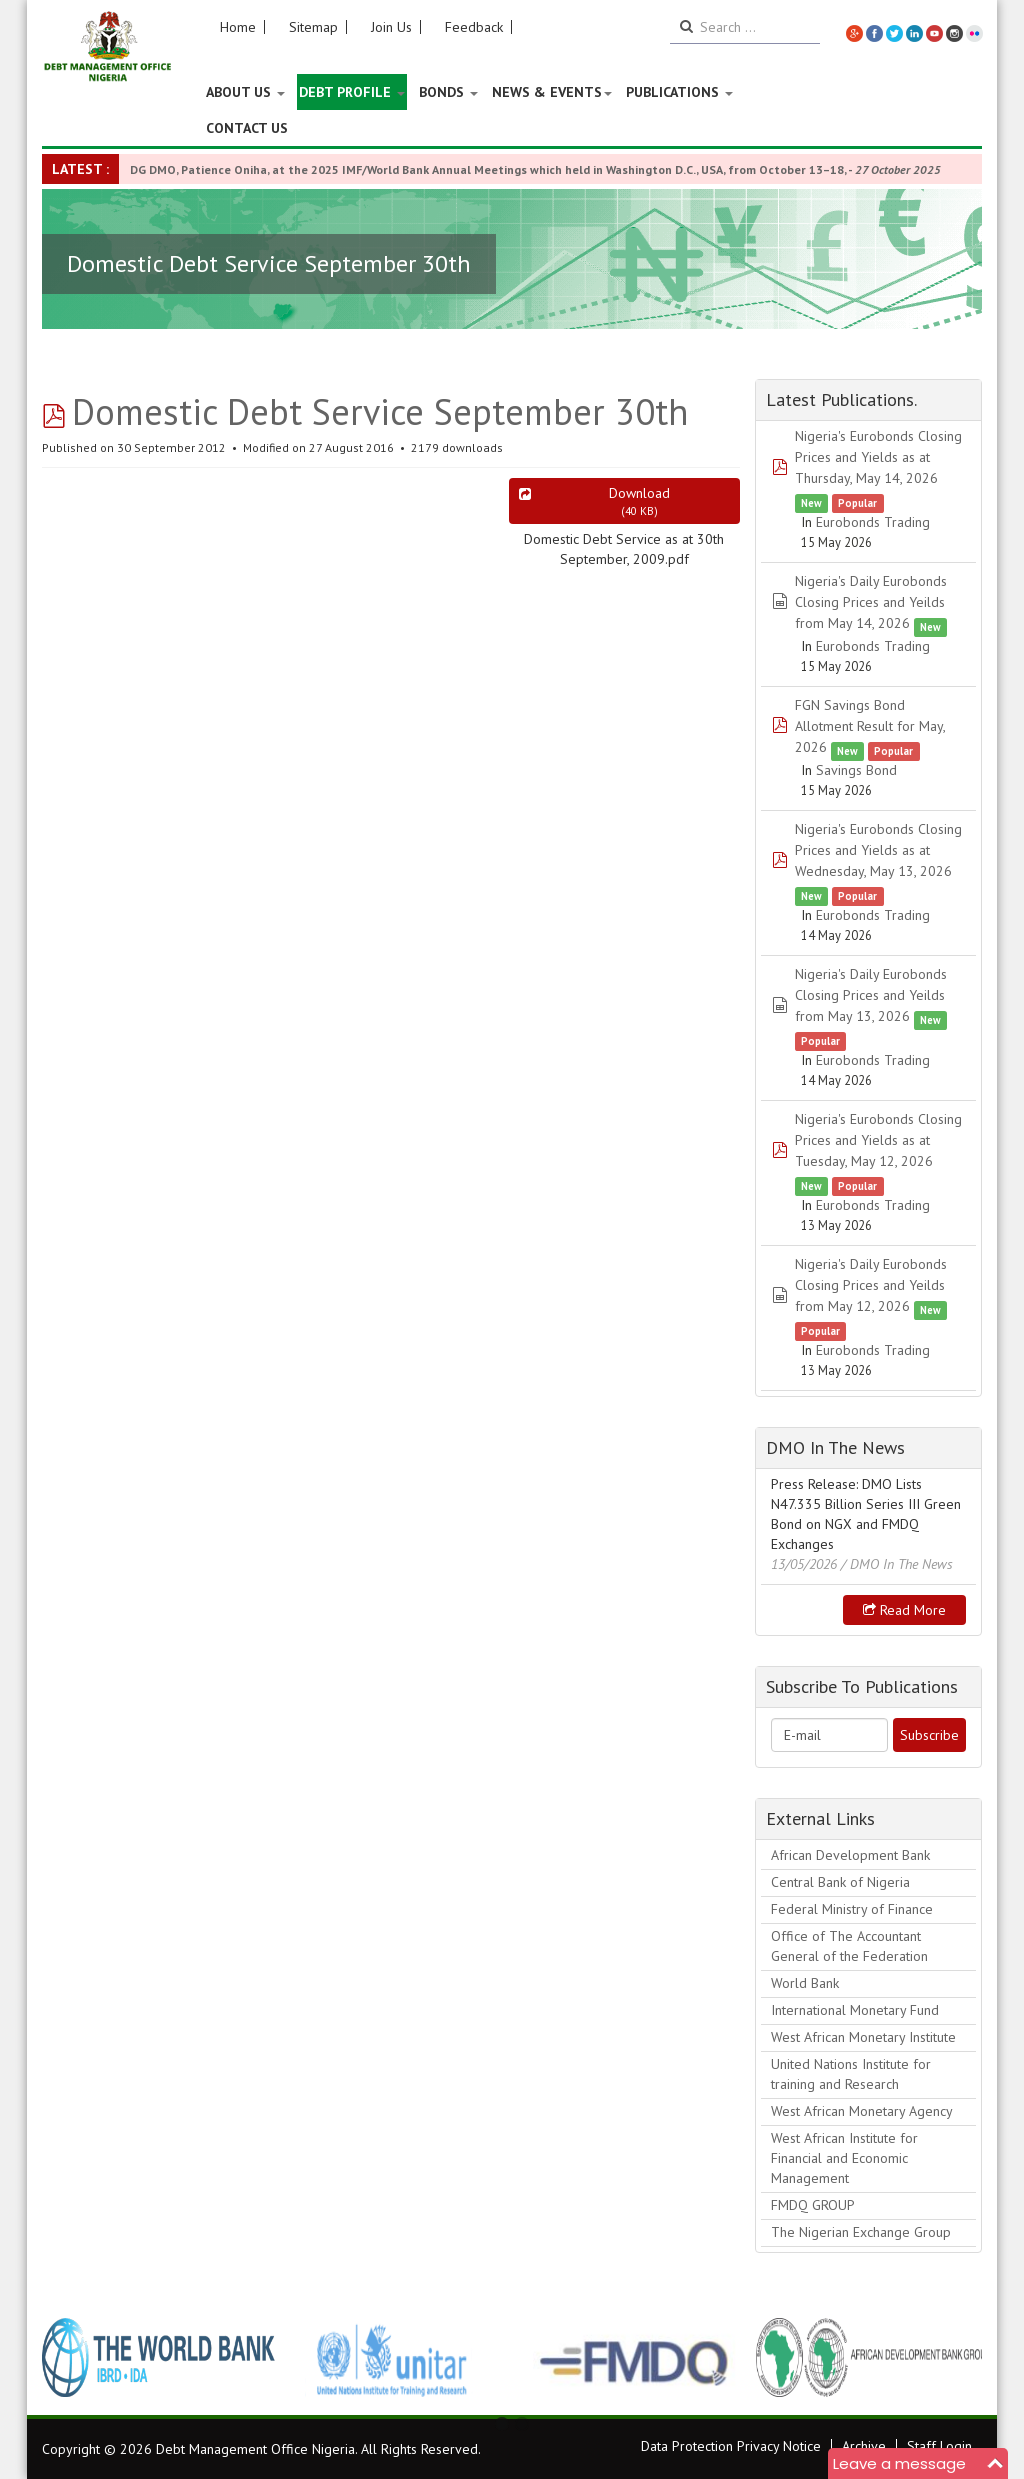 Image resolution: width=1024 pixels, height=2479 pixels. What do you see at coordinates (871, 995) in the screenshot?
I see `Nigeria's Daily Eurobonds Closing Prices and Yeilds from May 13, 2026` at bounding box center [871, 995].